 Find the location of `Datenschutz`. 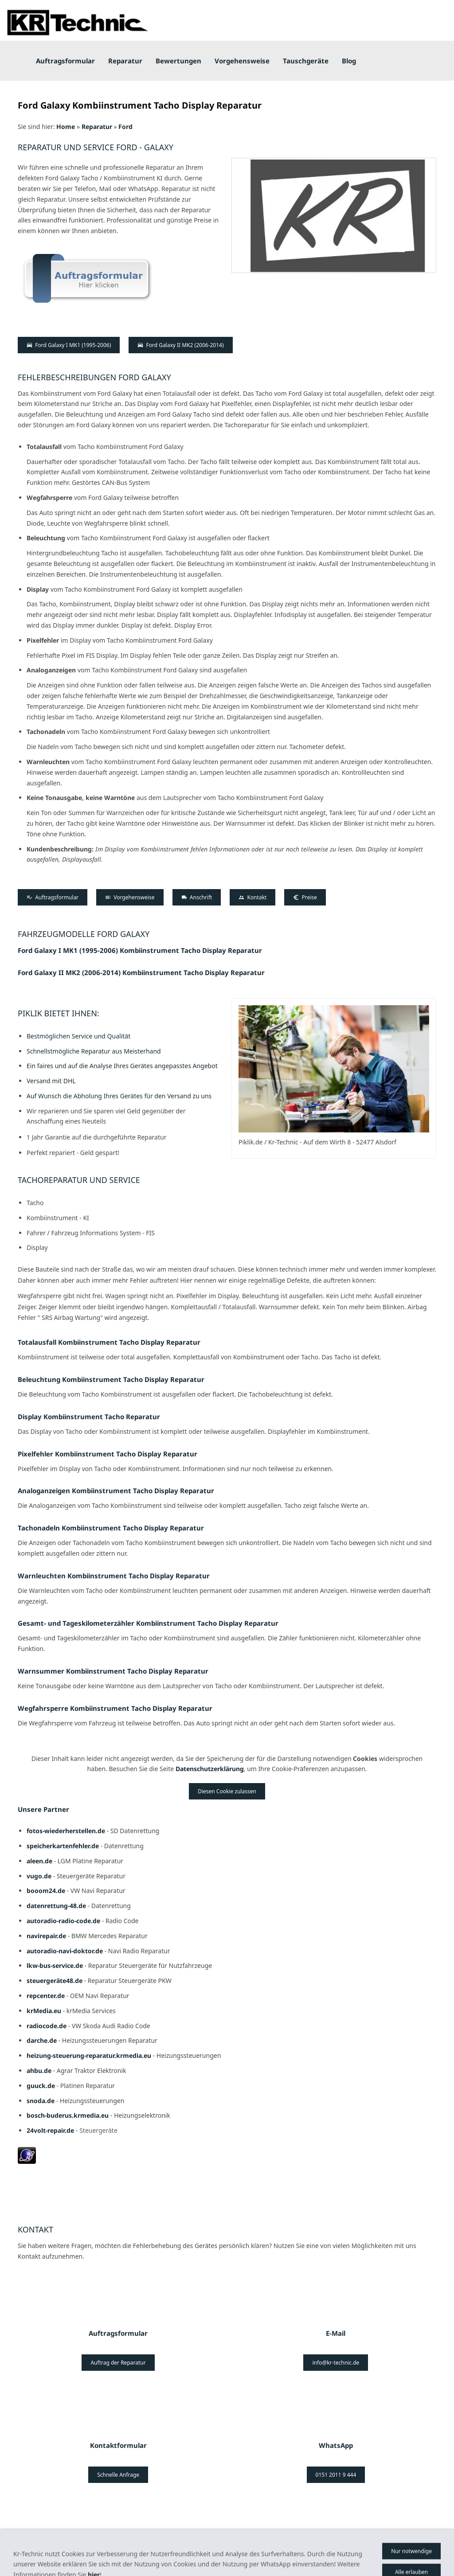

Datenschutz is located at coordinates (317, 2552).